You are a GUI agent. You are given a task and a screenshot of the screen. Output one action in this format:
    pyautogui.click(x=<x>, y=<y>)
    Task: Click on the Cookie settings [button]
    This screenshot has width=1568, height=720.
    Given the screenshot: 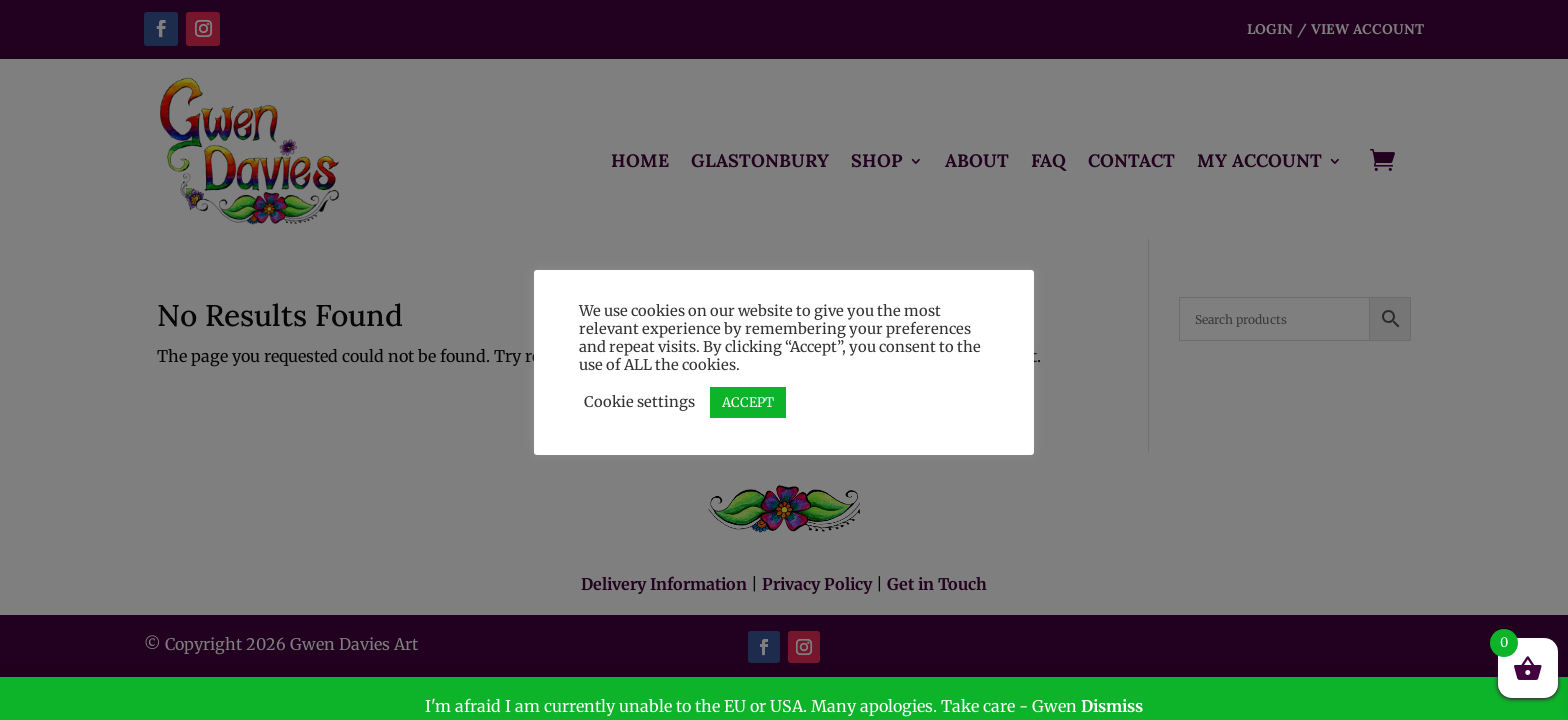 What is the action you would take?
    pyautogui.click(x=639, y=402)
    